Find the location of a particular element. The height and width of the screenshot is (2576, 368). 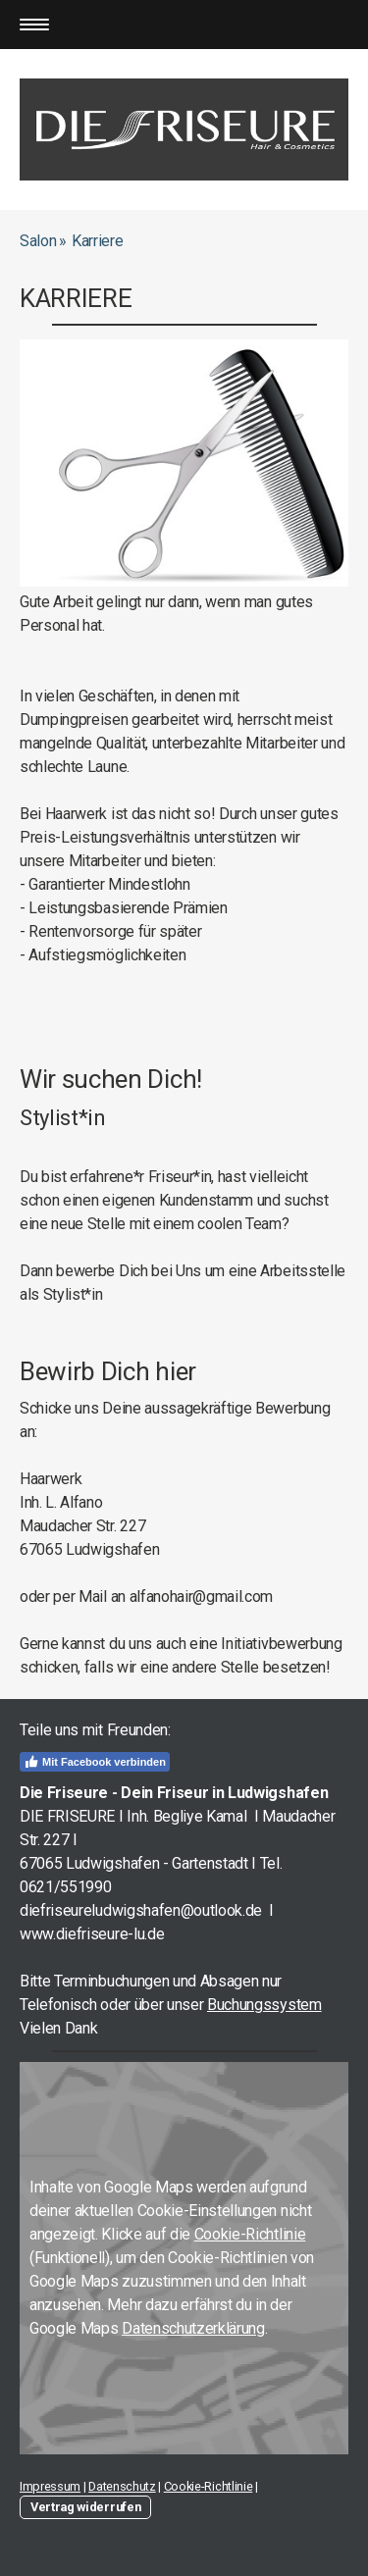

Mit Facebook verbinden is located at coordinates (95, 1762).